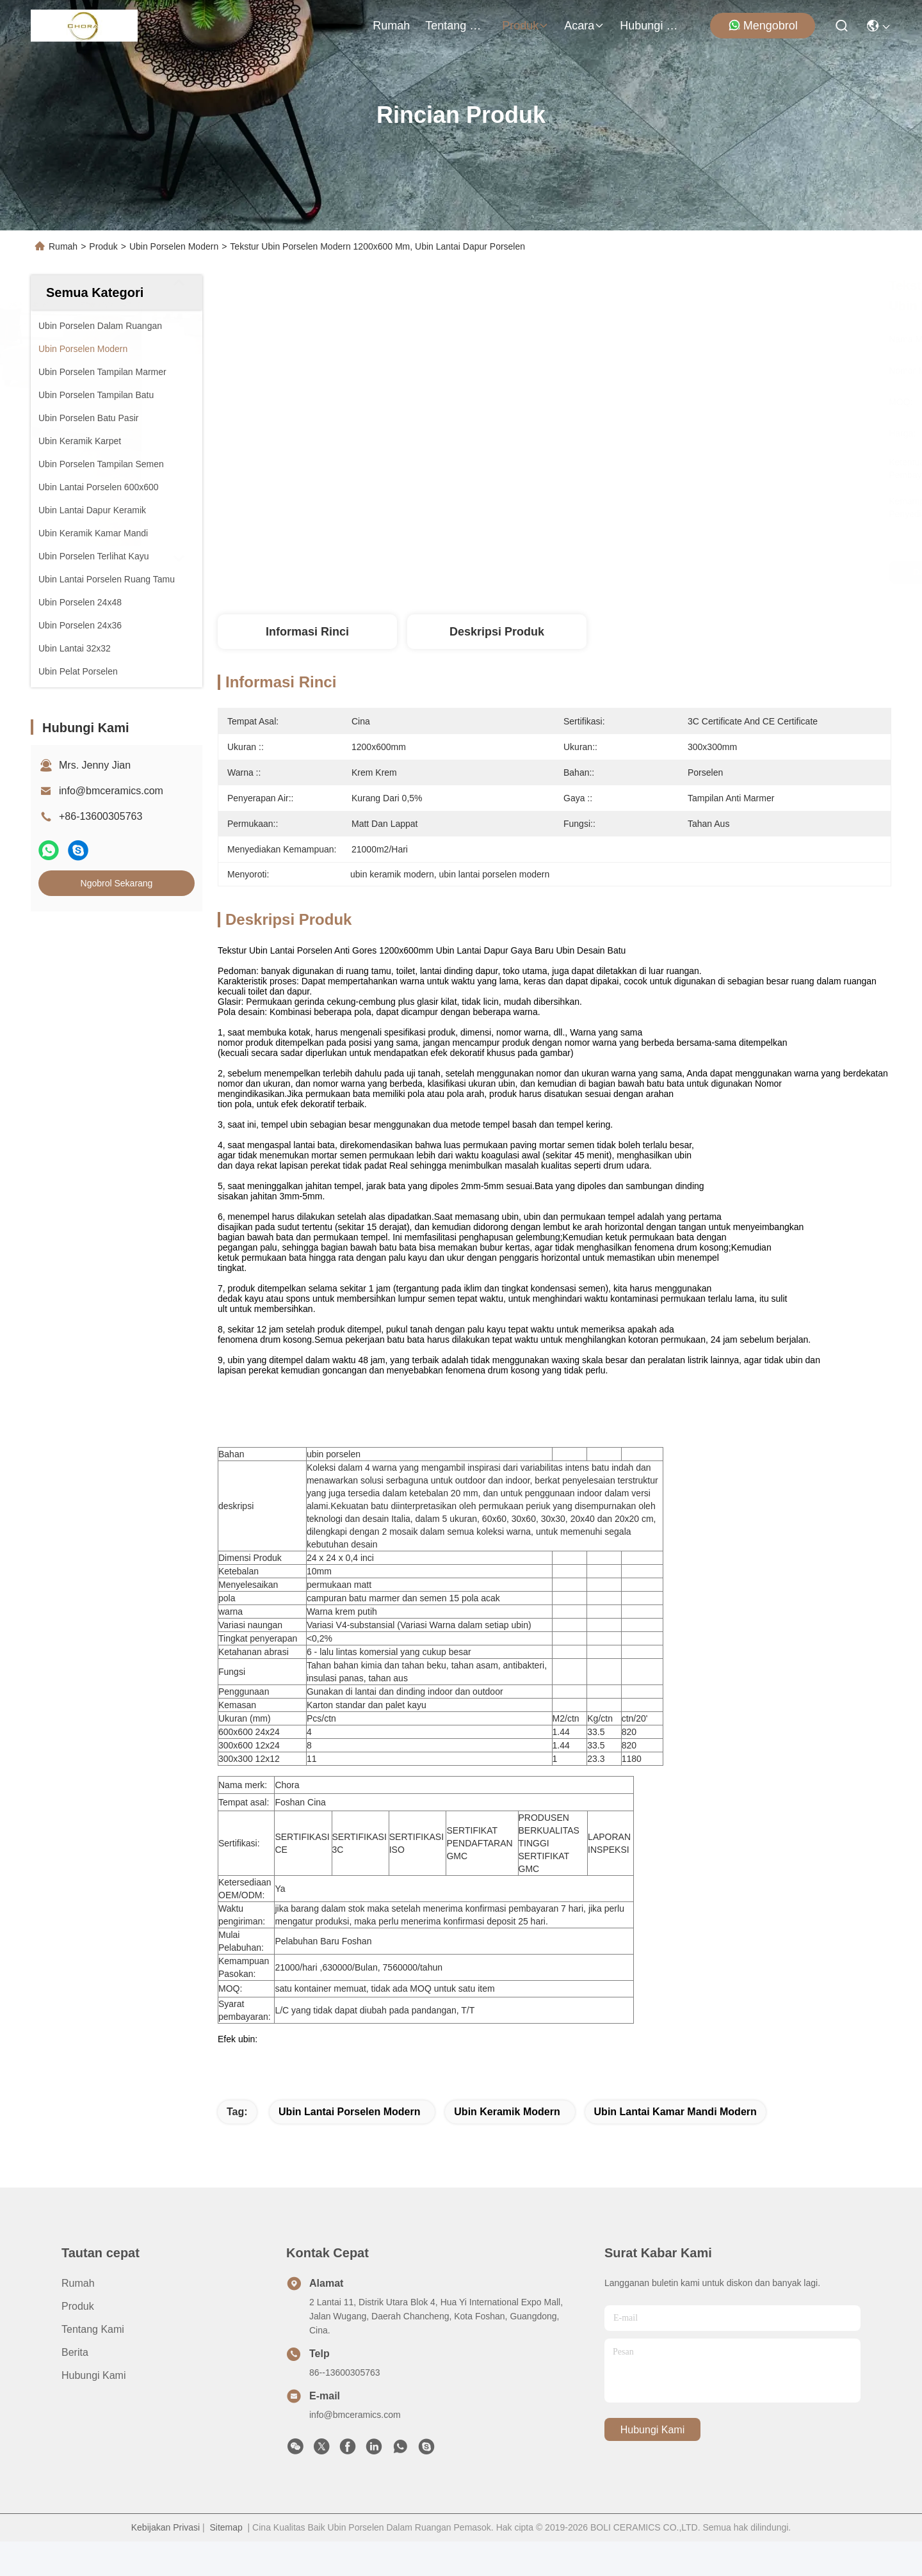 Image resolution: width=922 pixels, height=2576 pixels. Describe the element at coordinates (349, 2146) in the screenshot. I see `ubin lantai porselen modern` at that location.